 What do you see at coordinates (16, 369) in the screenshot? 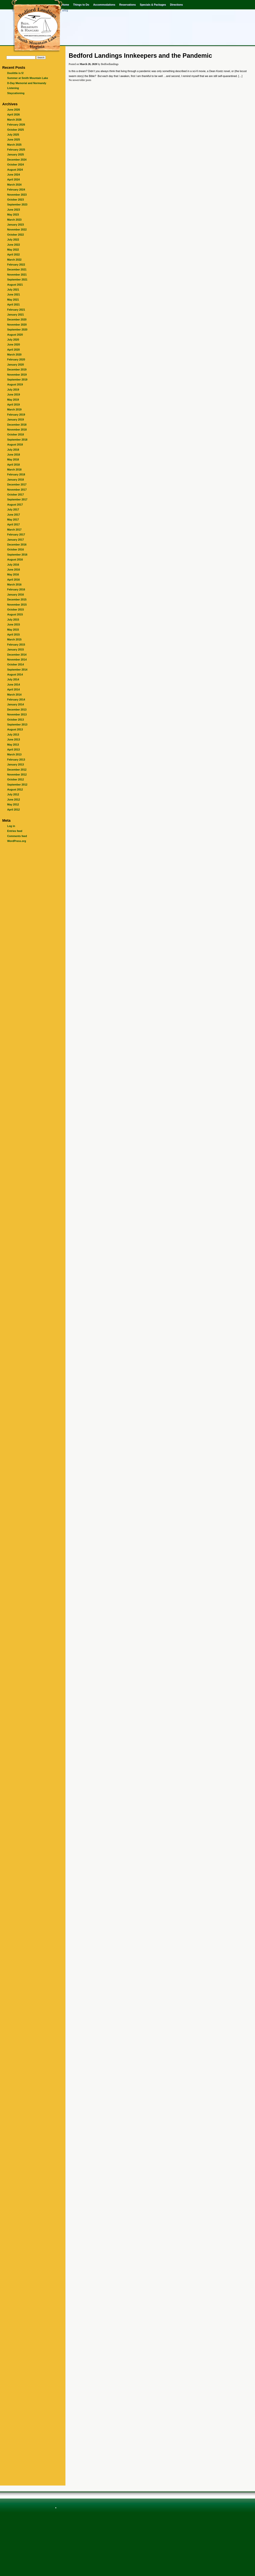
I see `December 2019` at bounding box center [16, 369].